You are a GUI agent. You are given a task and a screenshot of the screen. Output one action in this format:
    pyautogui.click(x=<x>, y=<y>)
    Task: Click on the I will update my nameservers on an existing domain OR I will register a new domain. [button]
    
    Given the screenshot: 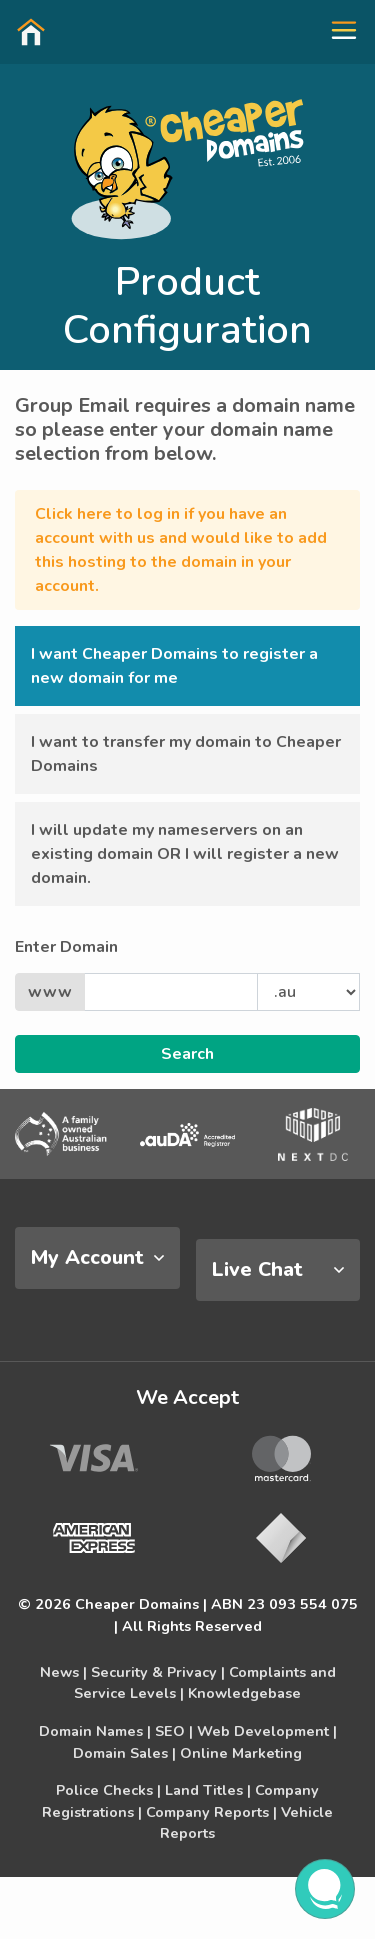 What is the action you would take?
    pyautogui.click(x=185, y=854)
    